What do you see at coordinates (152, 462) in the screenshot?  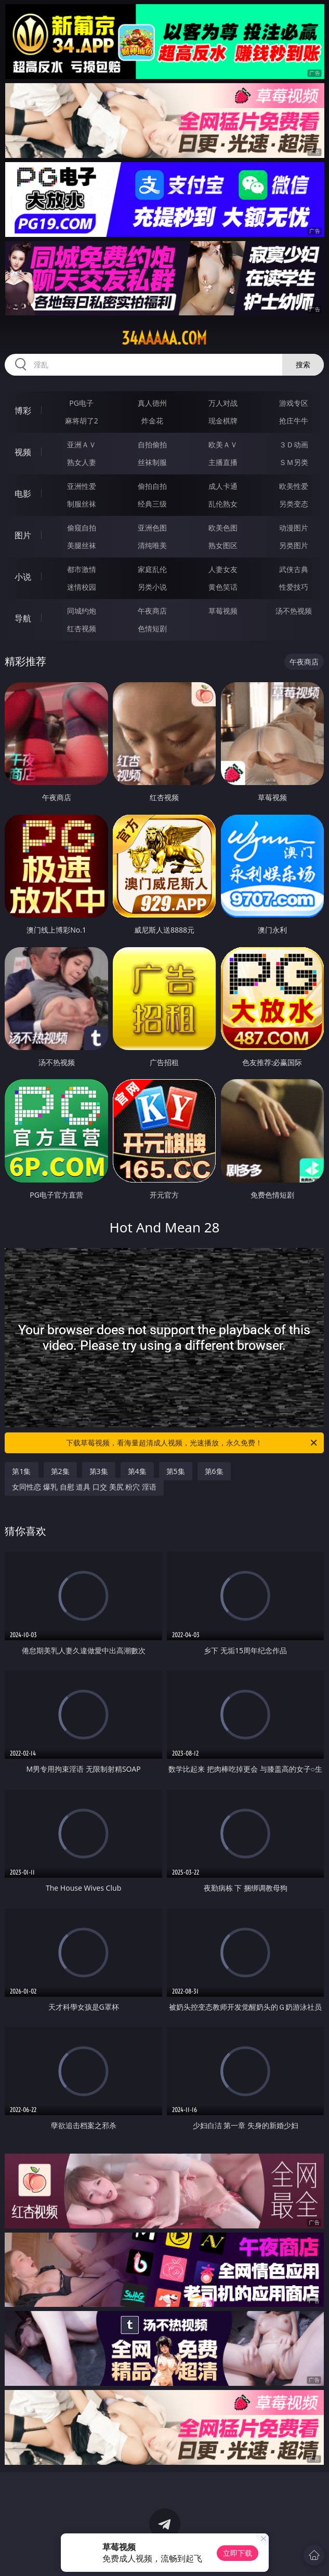 I see `丝袜制服` at bounding box center [152, 462].